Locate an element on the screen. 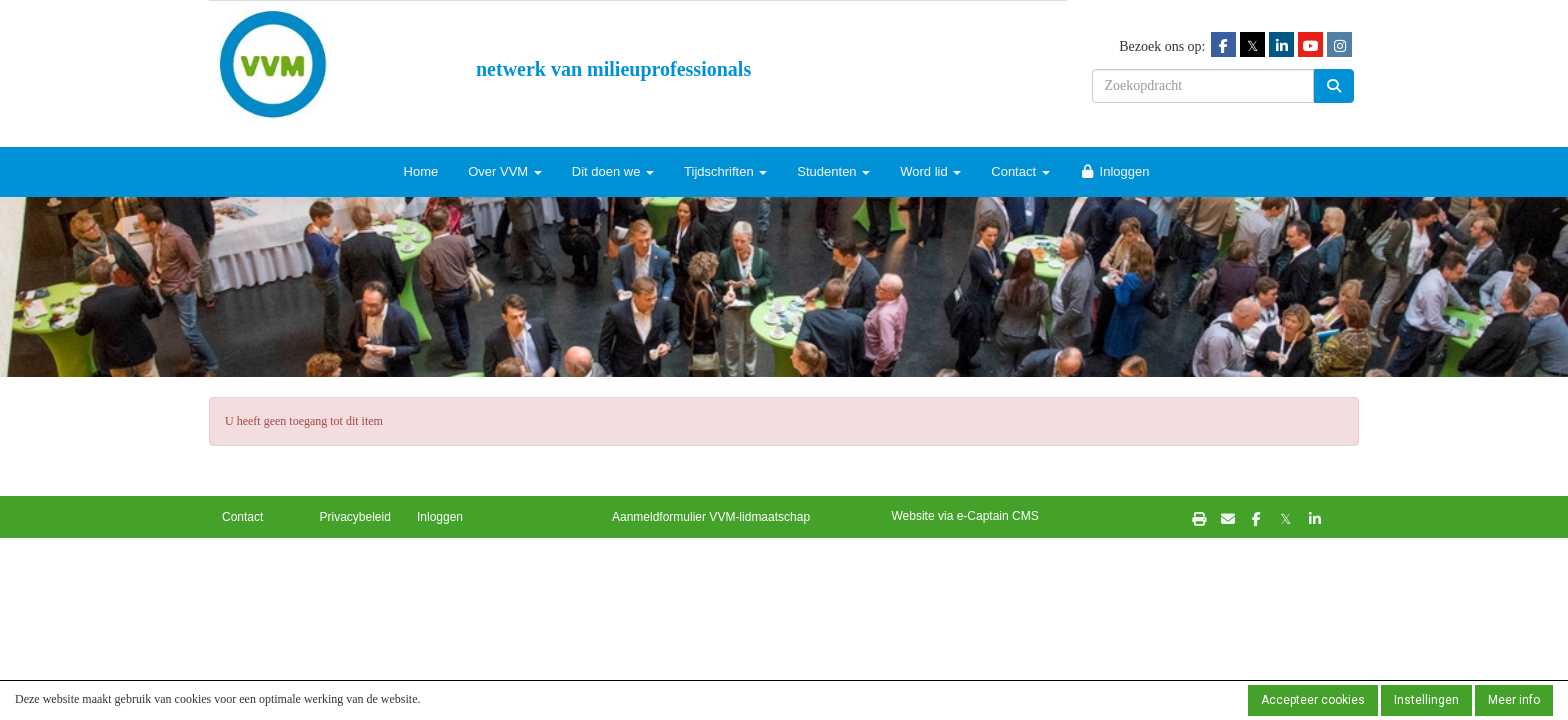 The width and height of the screenshot is (1568, 720). Meer info [button] is located at coordinates (1514, 700).